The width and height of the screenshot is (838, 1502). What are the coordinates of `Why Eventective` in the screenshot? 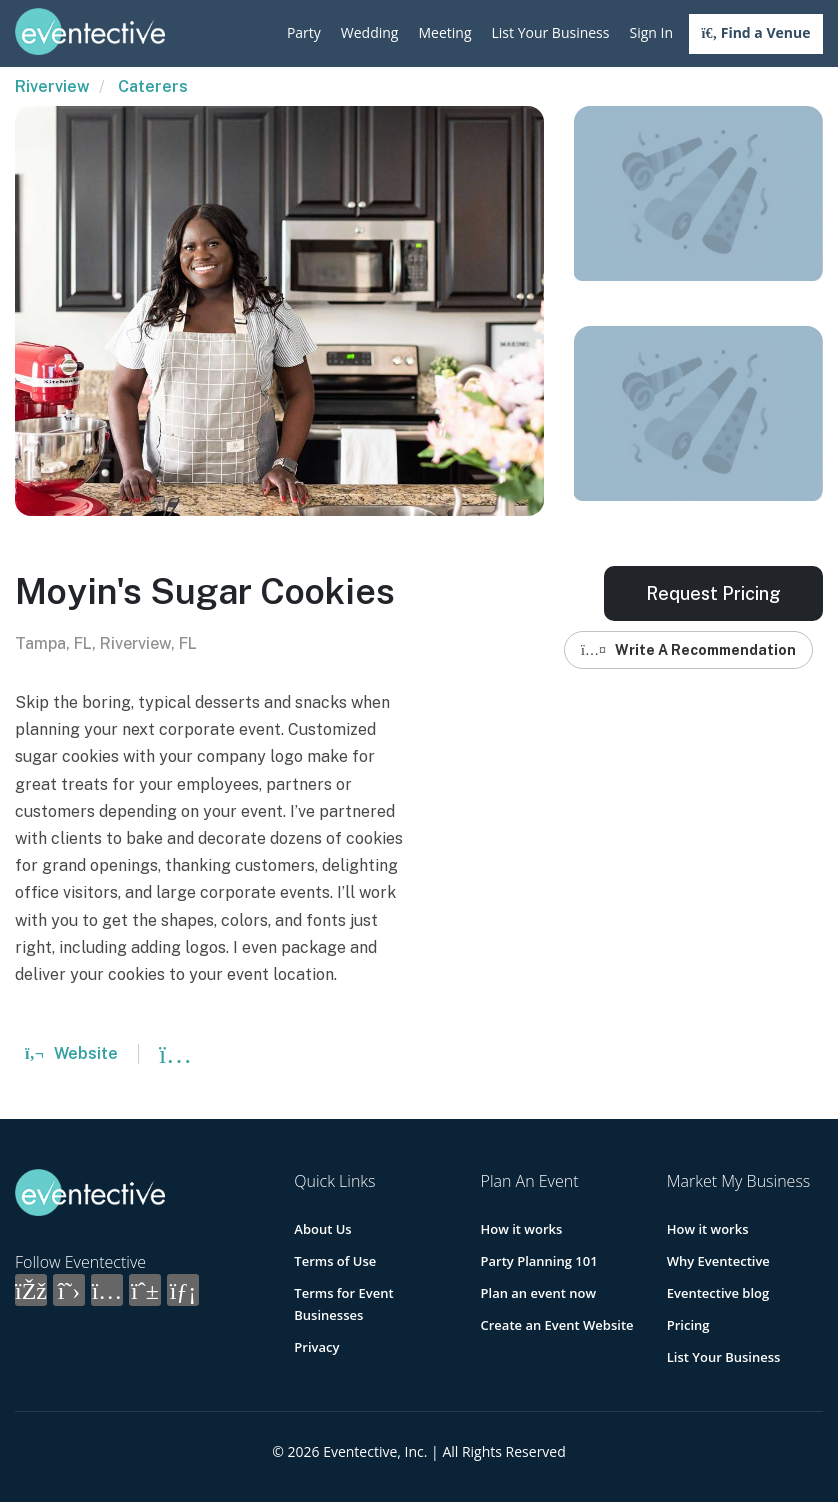 It's located at (718, 1261).